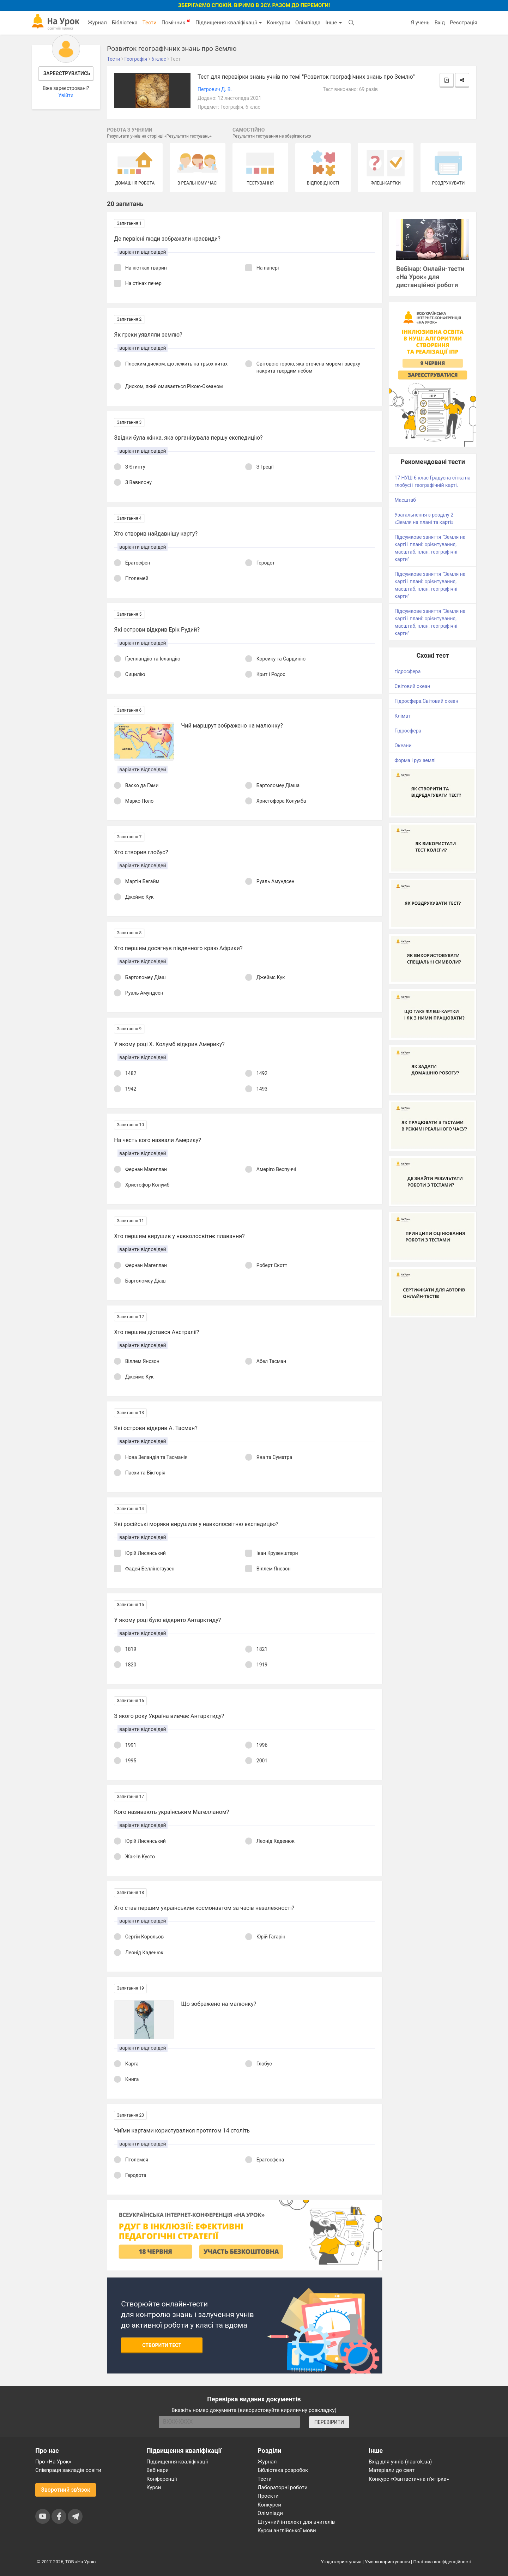 Image resolution: width=508 pixels, height=2576 pixels. Describe the element at coordinates (161, 2345) in the screenshot. I see `Створити тест` at that location.